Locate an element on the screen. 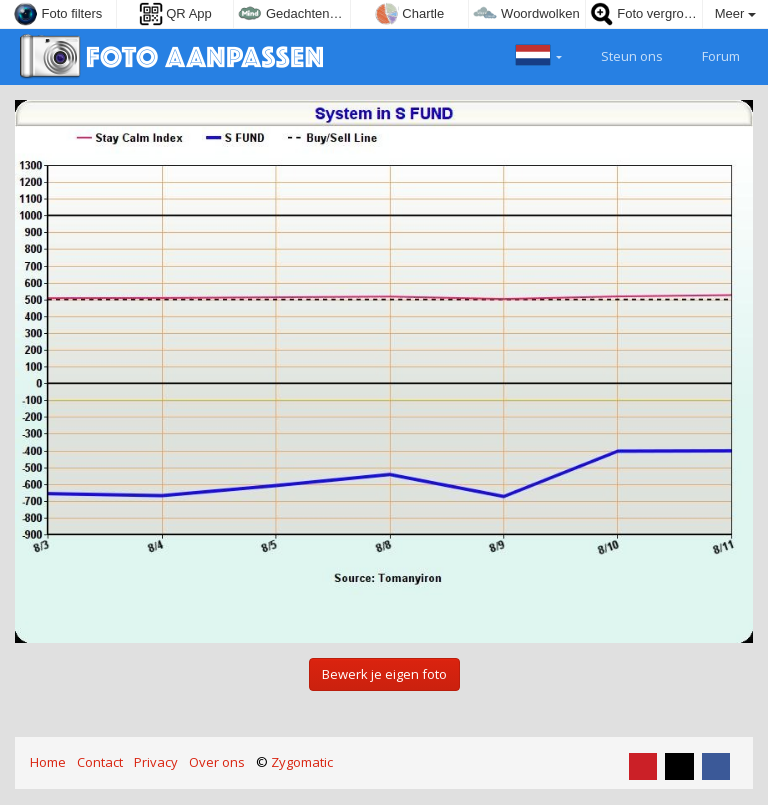 This screenshot has width=768, height=805. Contact is located at coordinates (100, 762).